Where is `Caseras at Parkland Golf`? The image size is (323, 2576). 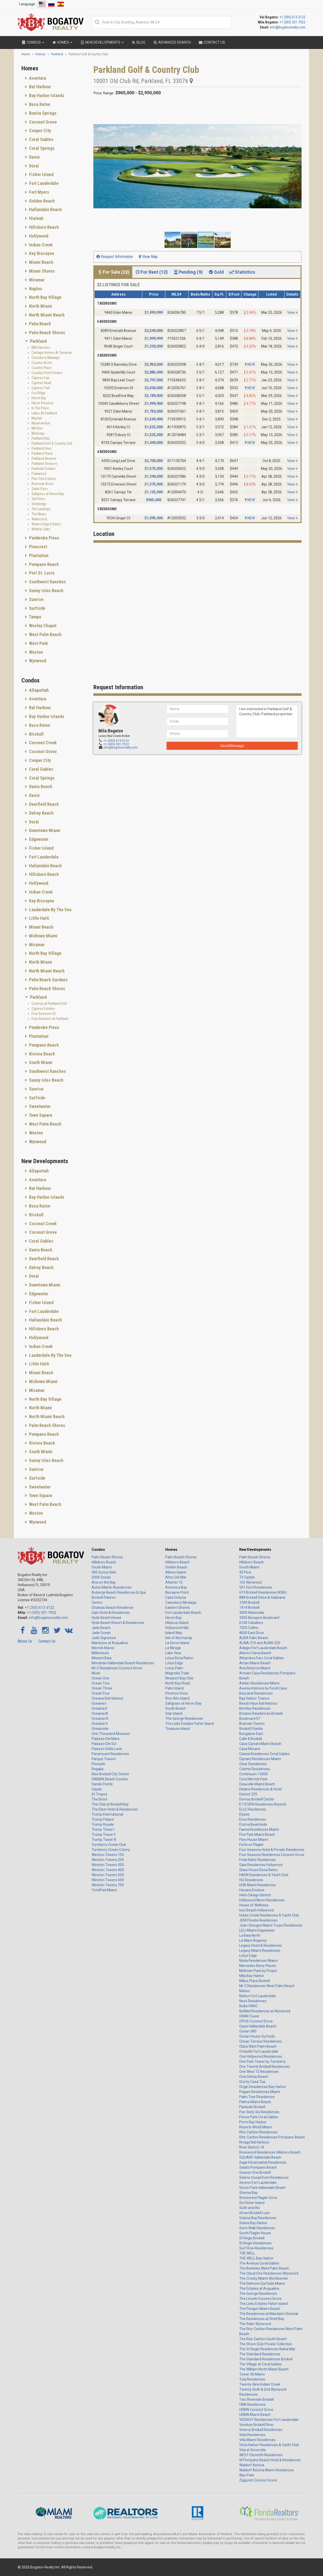
Caseras at Parkland Golf is located at coordinates (49, 1003).